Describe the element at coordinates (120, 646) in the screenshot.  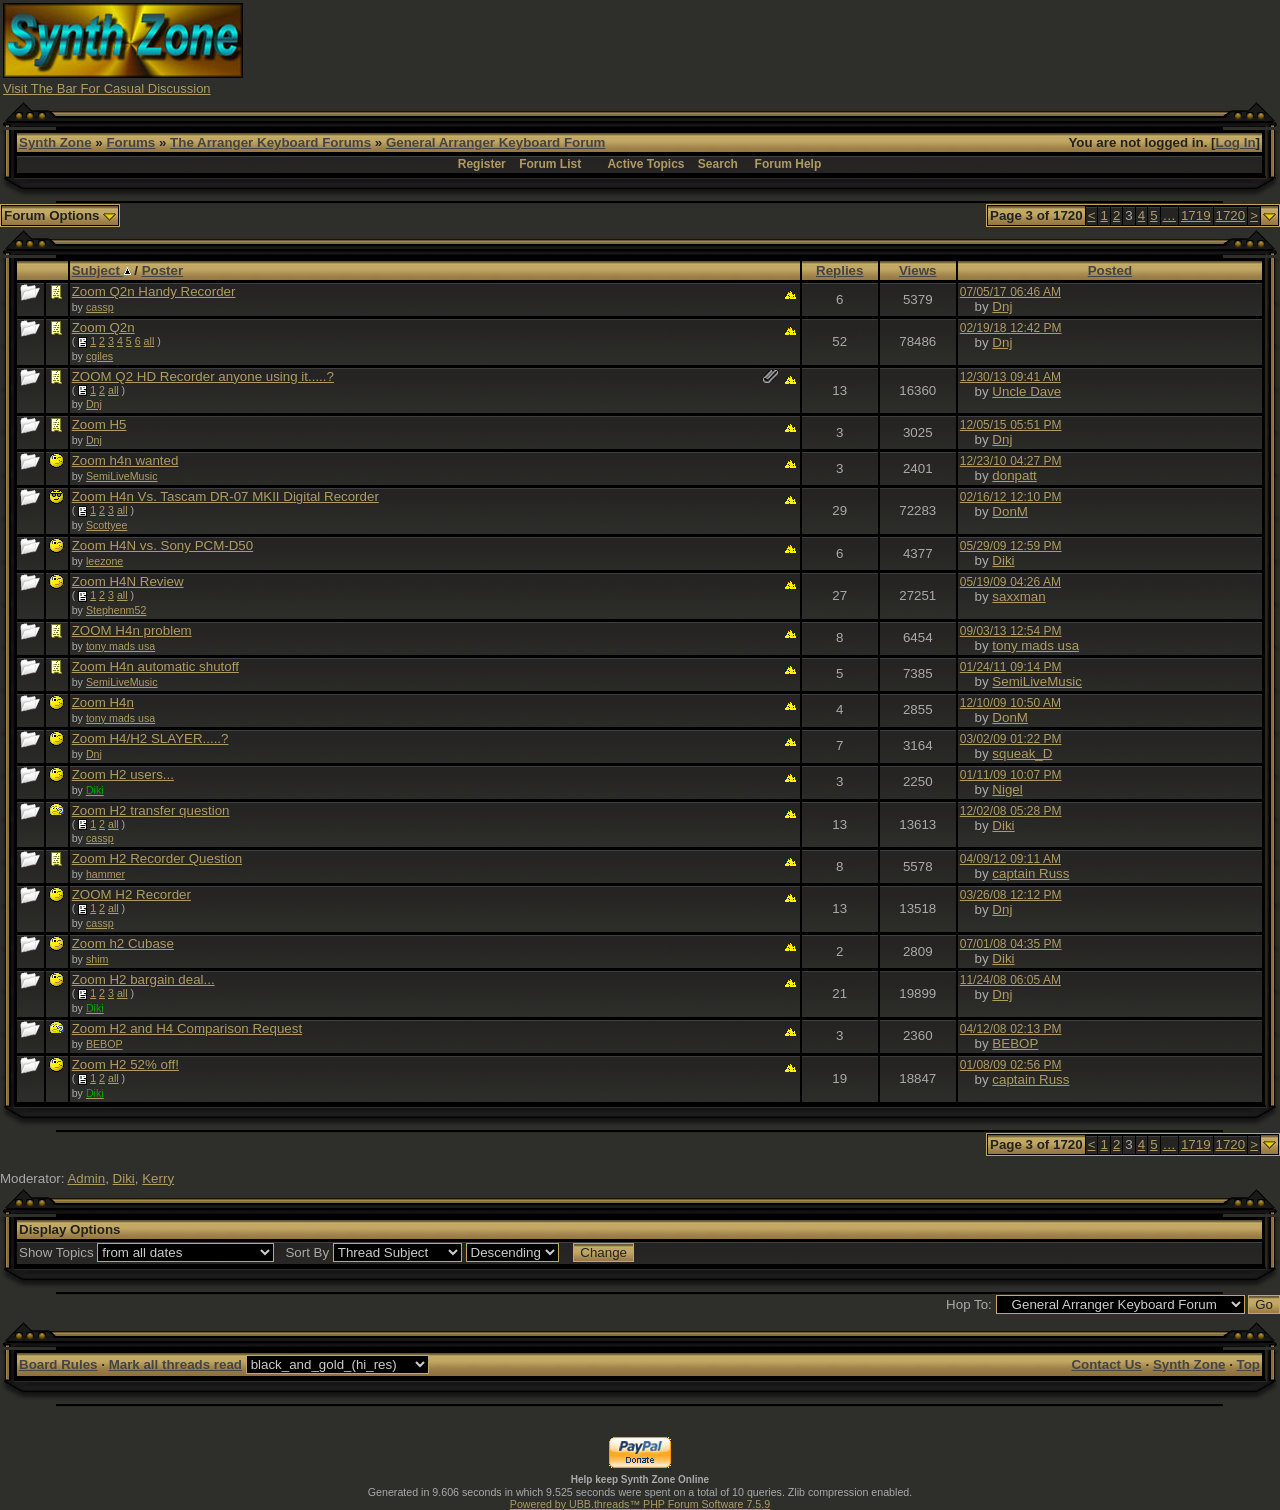
I see `tony mads usa` at that location.